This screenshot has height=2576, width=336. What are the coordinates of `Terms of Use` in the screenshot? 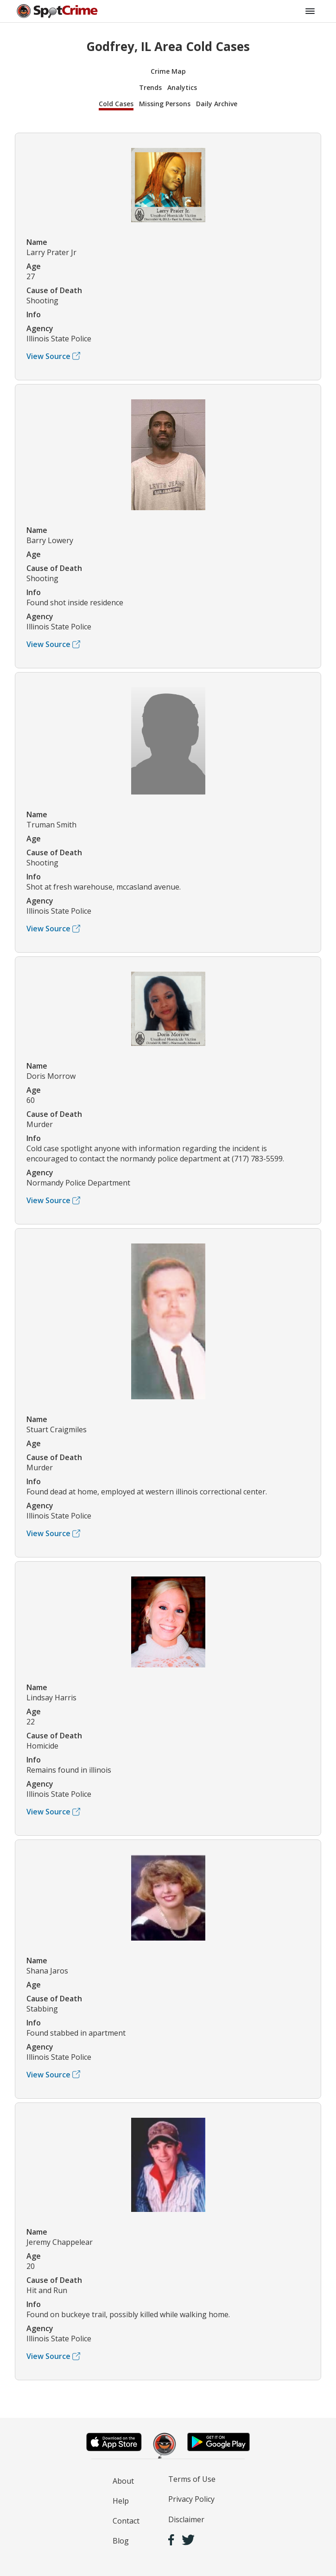 It's located at (192, 2479).